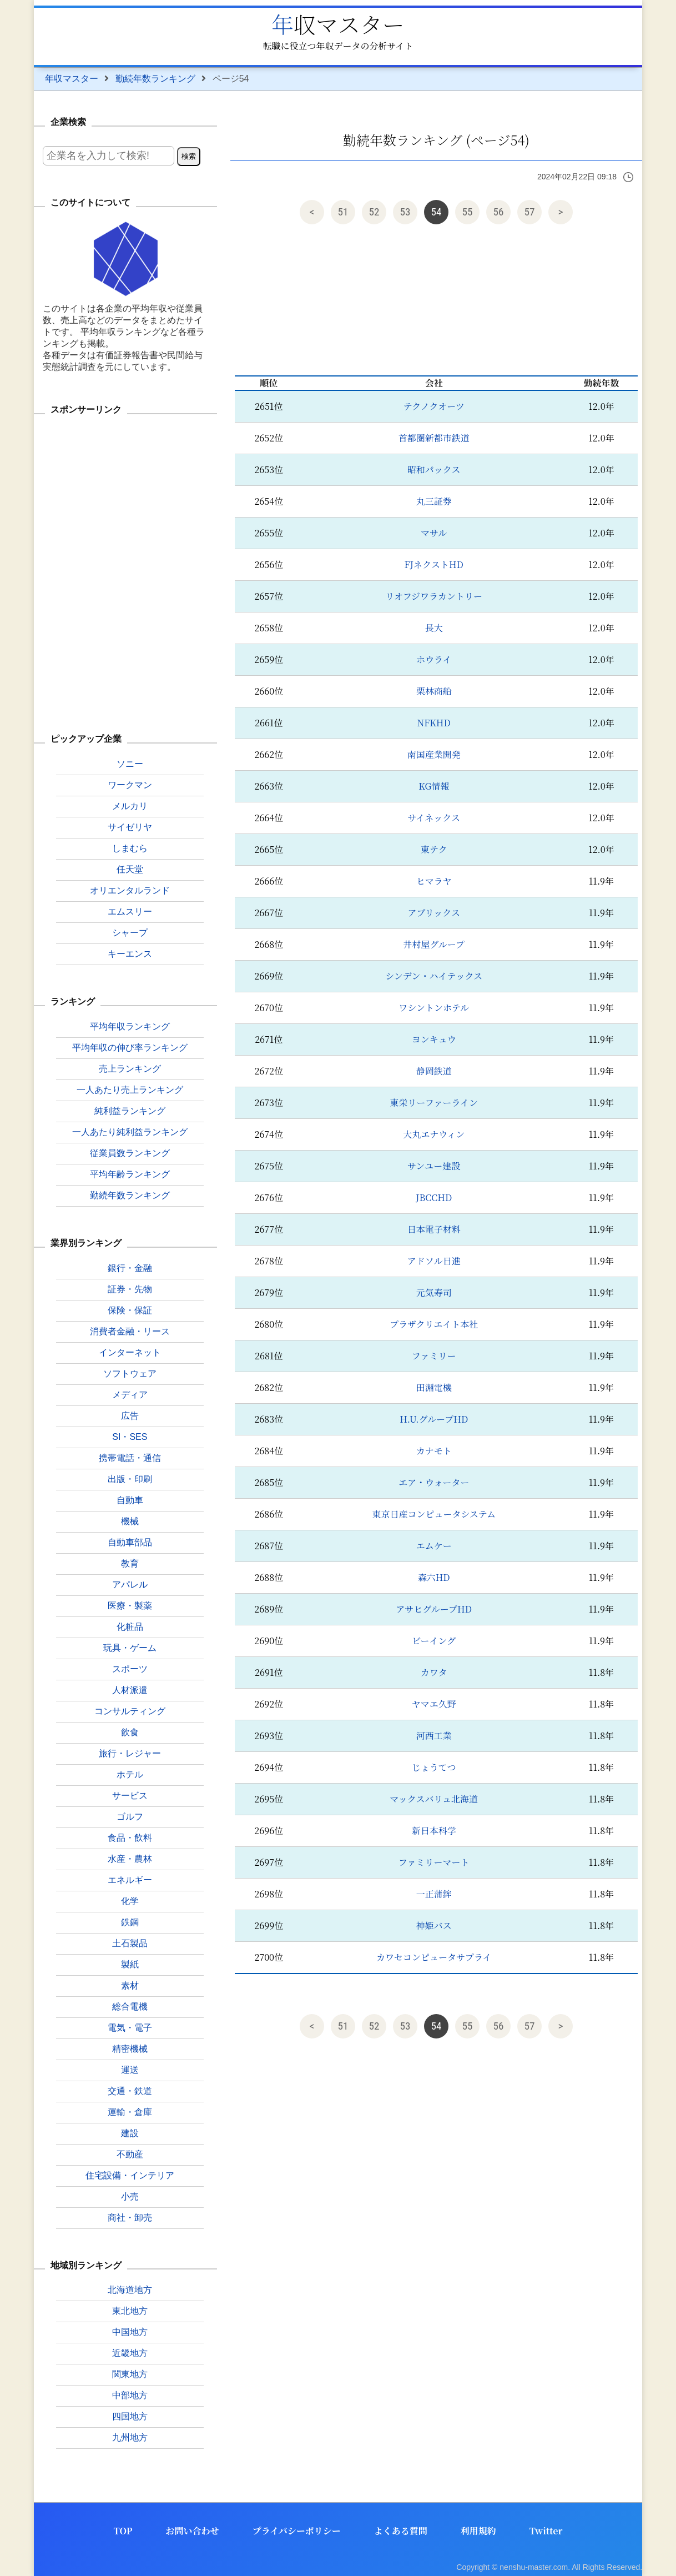 This screenshot has height=2576, width=676. Describe the element at coordinates (434, 1197) in the screenshot. I see `JBCCHD` at that location.